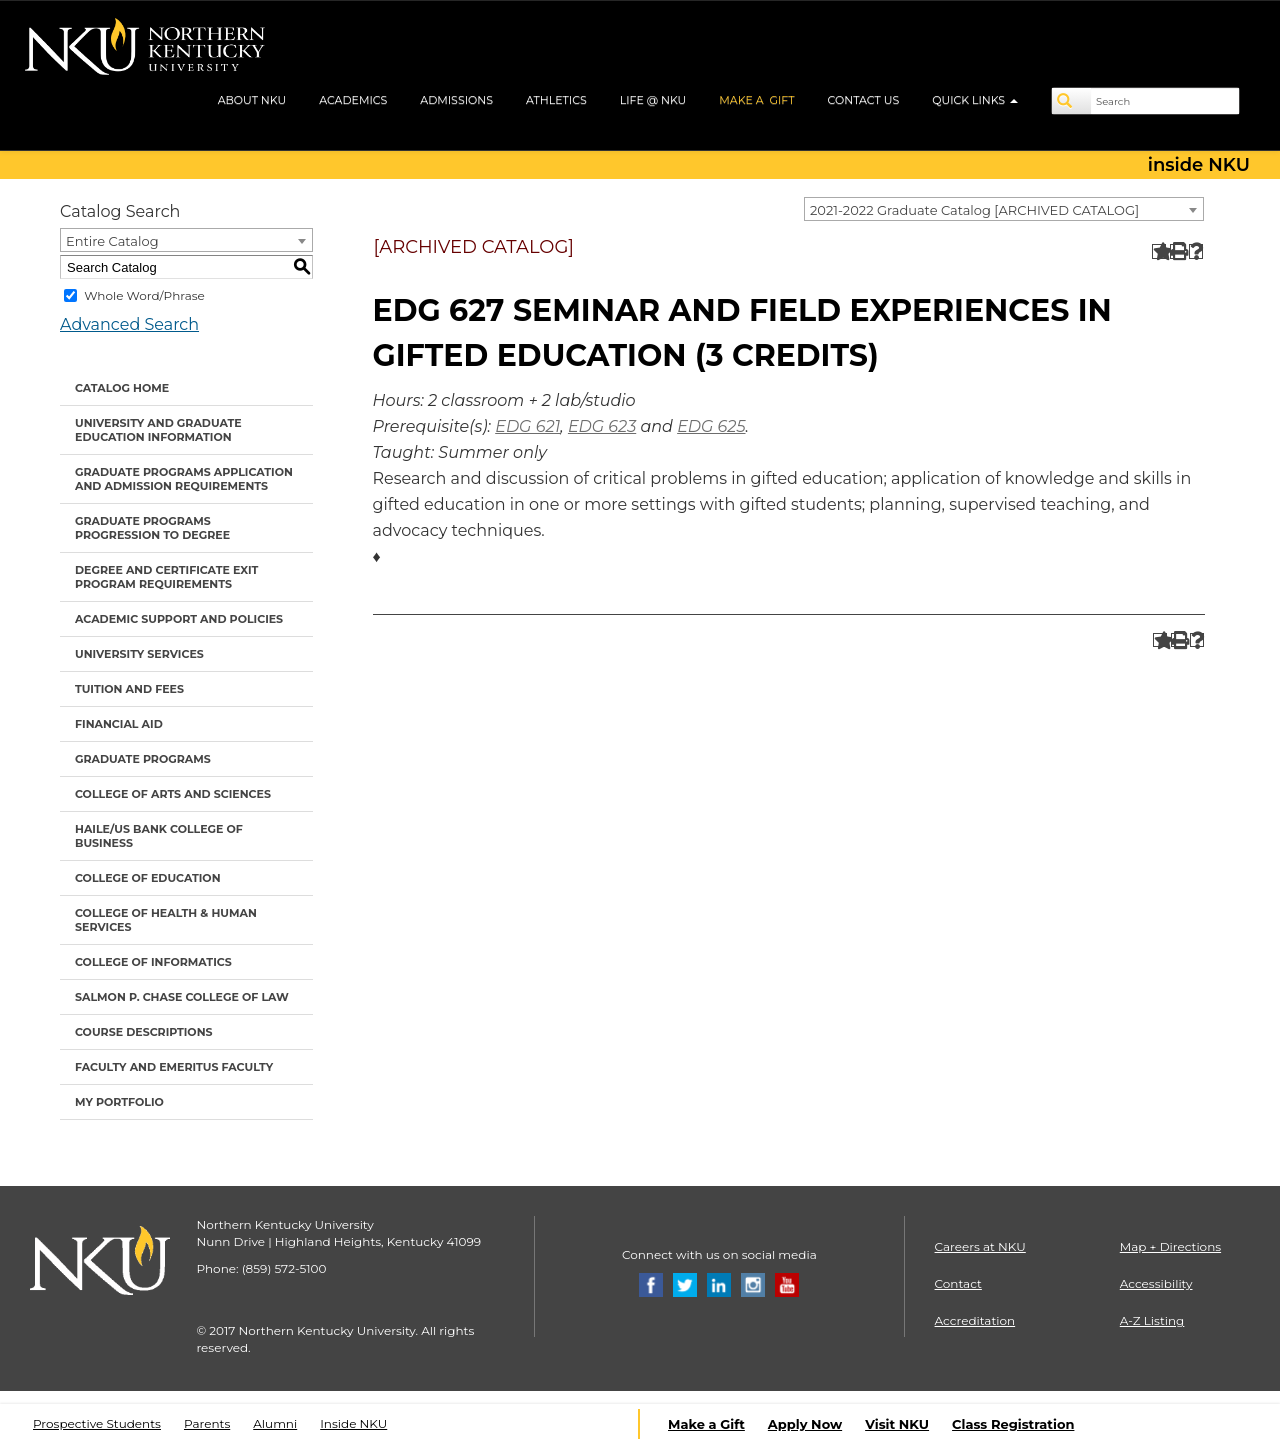 This screenshot has height=1444, width=1280. What do you see at coordinates (753, 1283) in the screenshot?
I see `[Instagram]` at bounding box center [753, 1283].